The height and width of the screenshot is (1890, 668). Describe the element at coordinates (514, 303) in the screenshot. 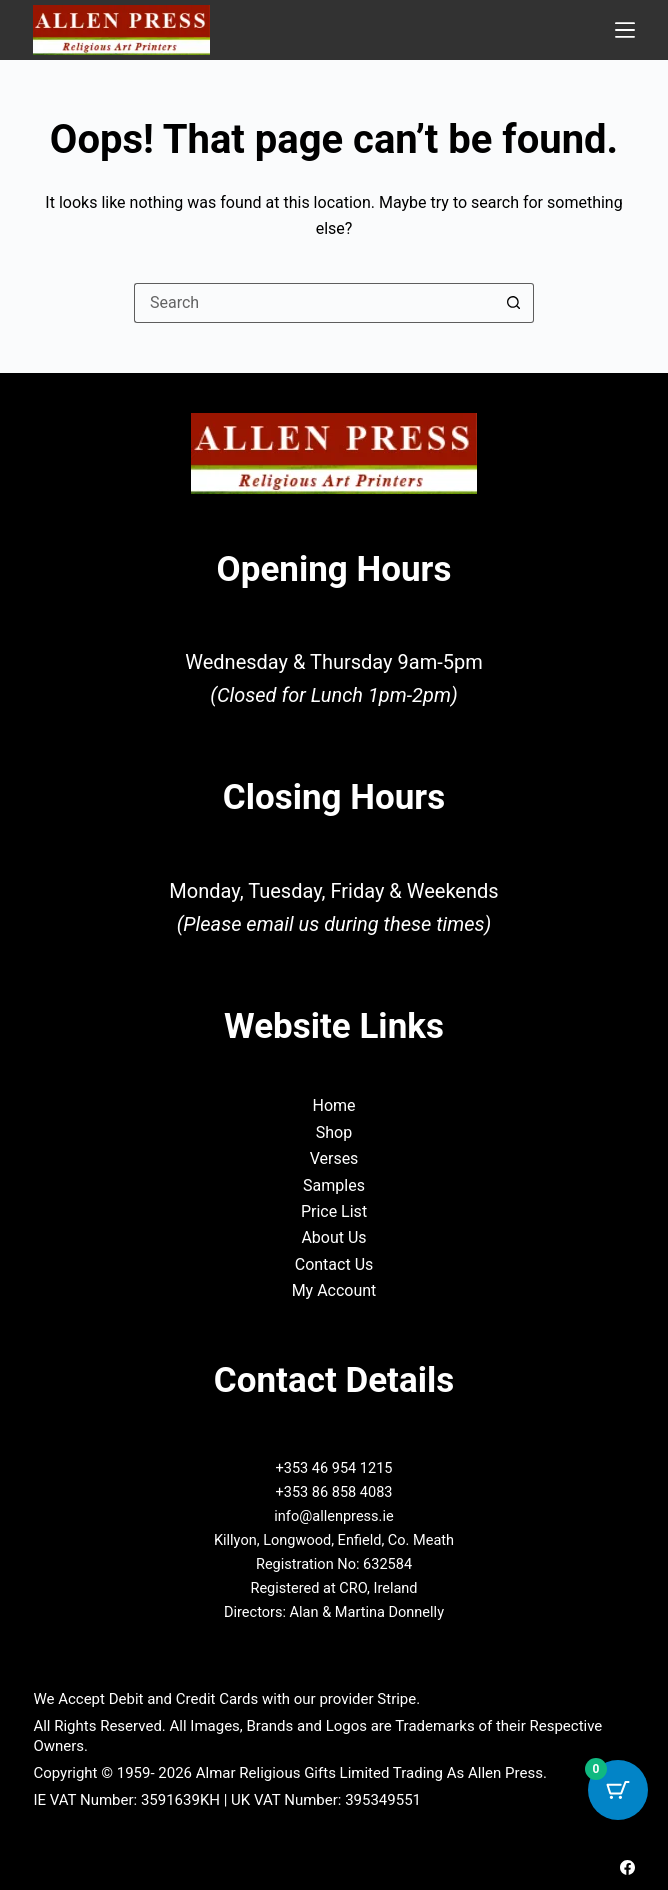

I see `[Search button]` at that location.